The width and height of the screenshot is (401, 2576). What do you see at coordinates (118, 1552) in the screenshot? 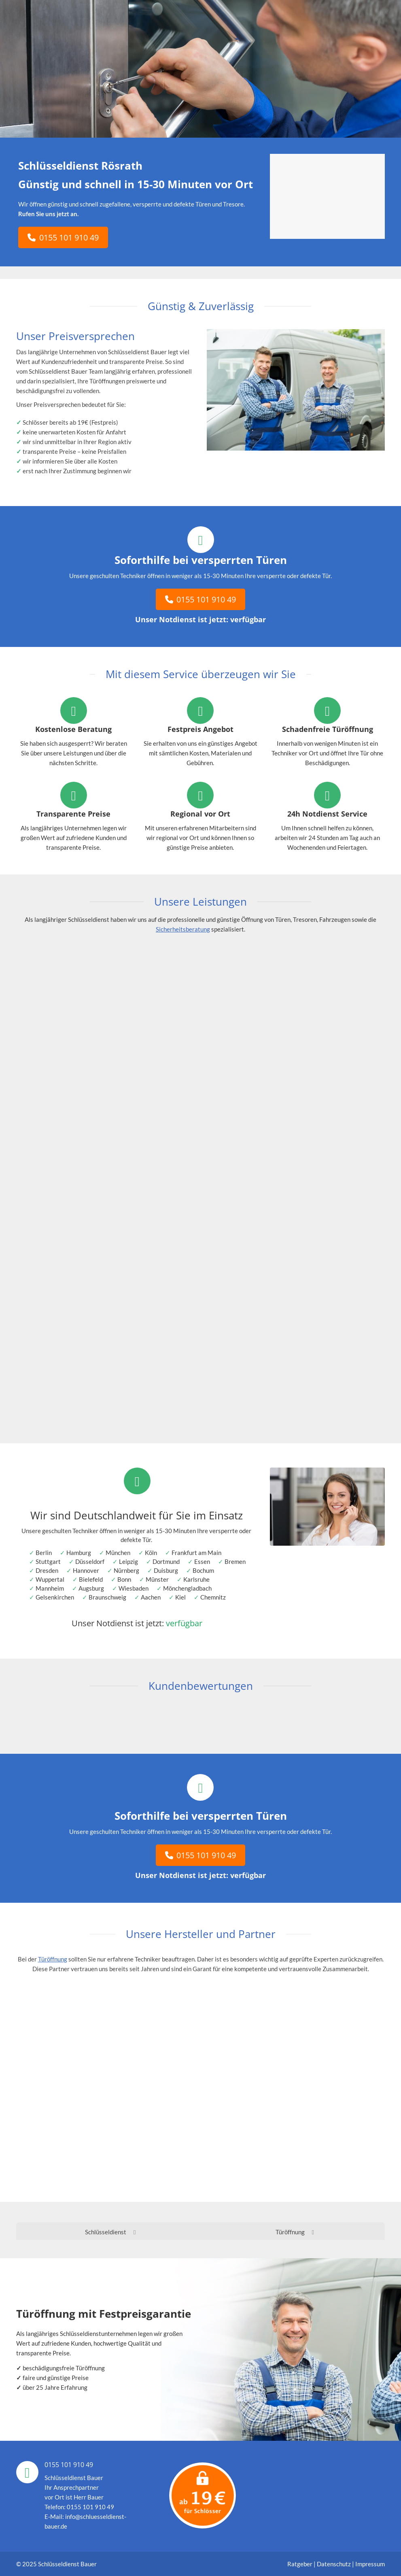
I see `München` at bounding box center [118, 1552].